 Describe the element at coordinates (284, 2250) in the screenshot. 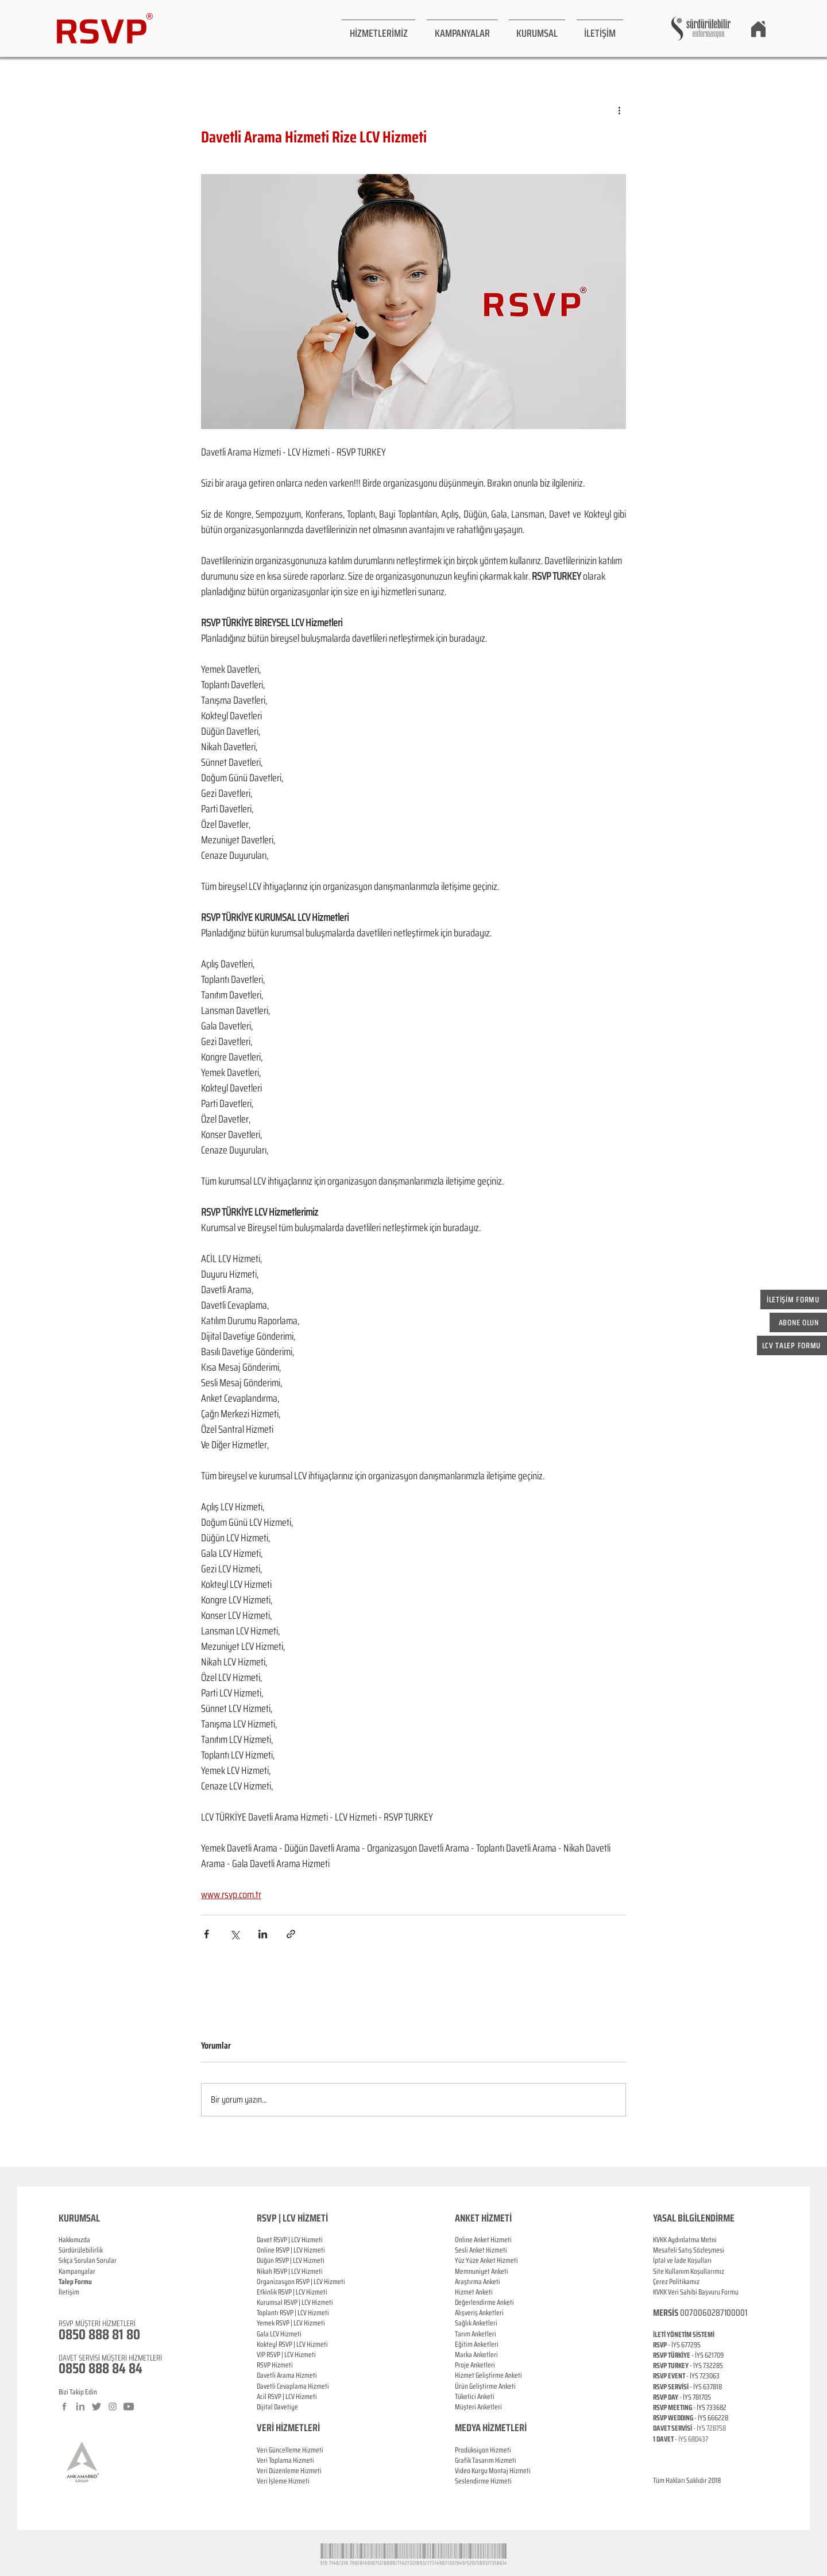

I see `RSVP |` at that location.